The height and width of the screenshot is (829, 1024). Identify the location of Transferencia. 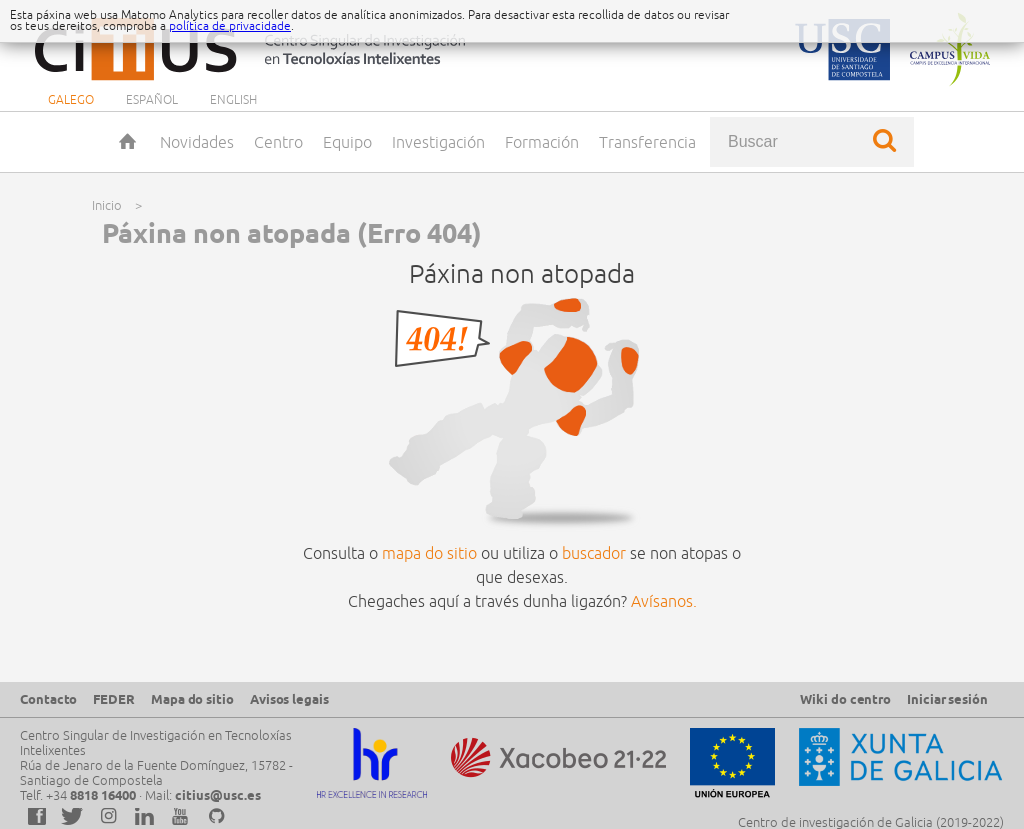
(647, 142).